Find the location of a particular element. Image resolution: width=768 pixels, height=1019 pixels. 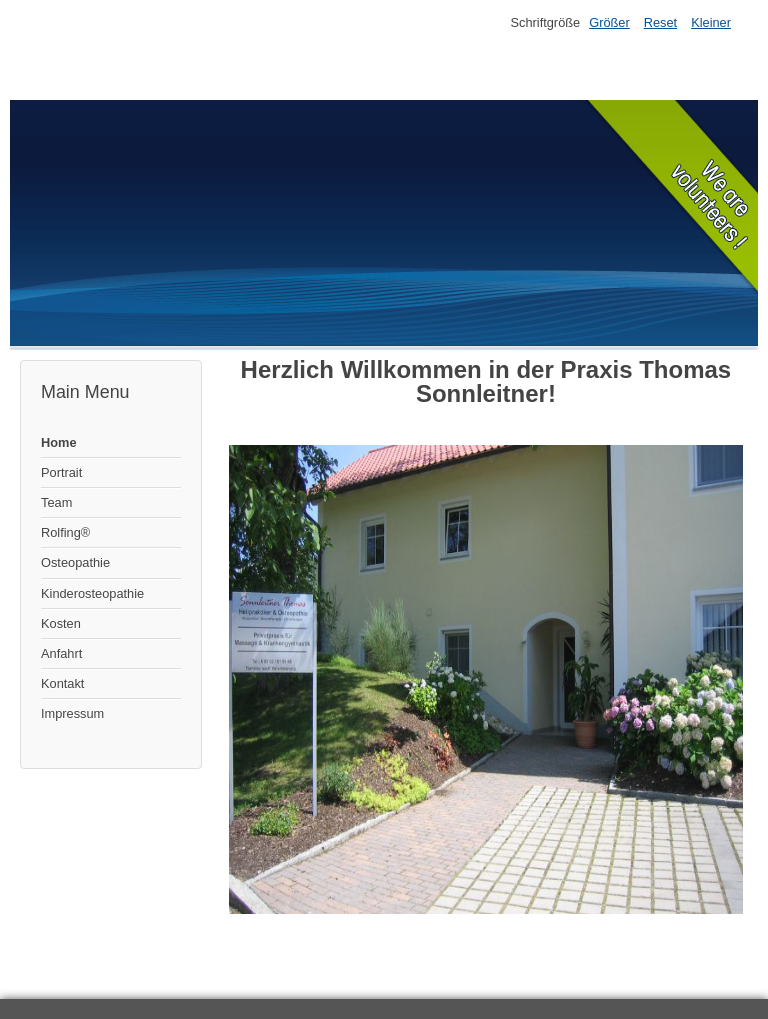

Kleiner is located at coordinates (711, 22).